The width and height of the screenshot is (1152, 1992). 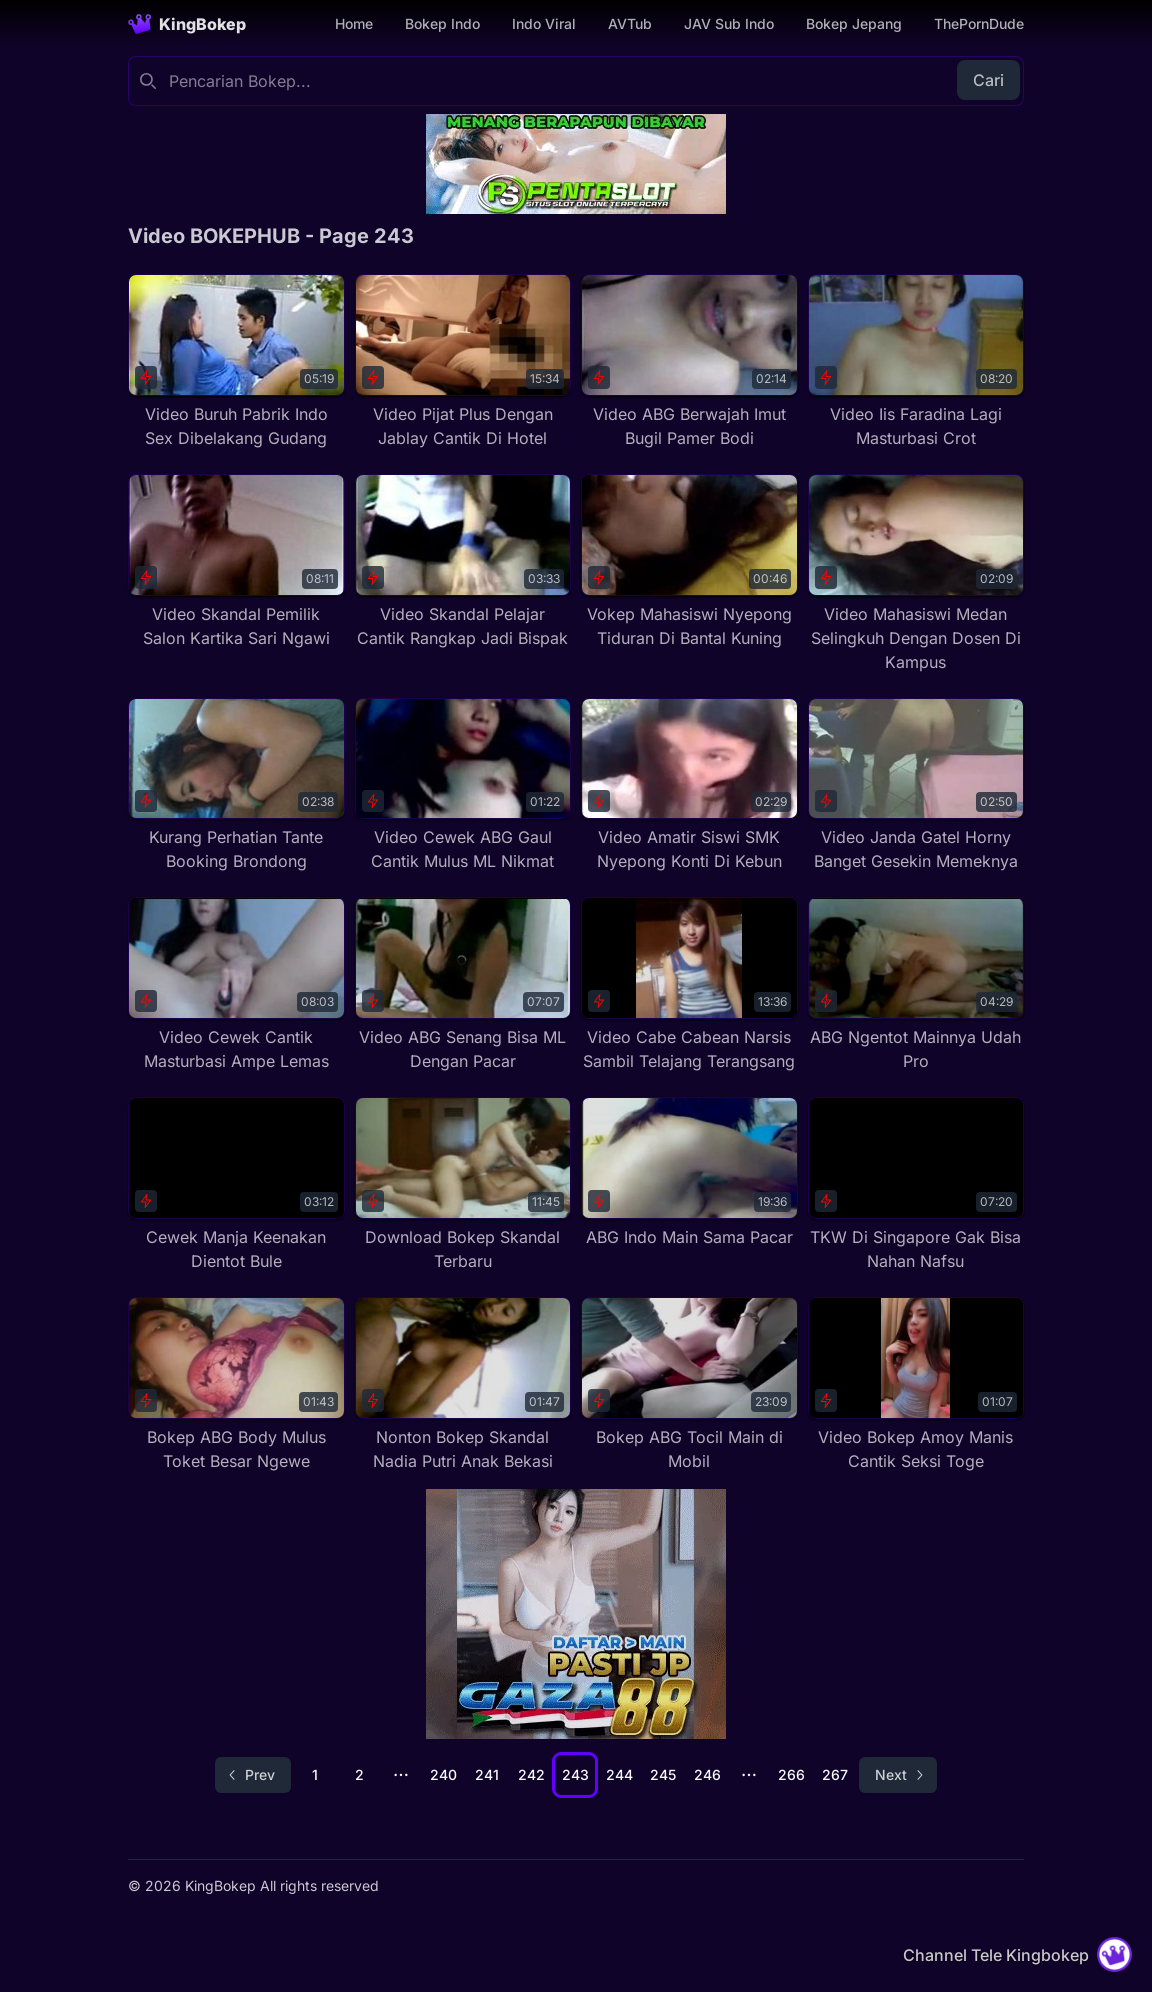 I want to click on 245, so click(x=663, y=1774).